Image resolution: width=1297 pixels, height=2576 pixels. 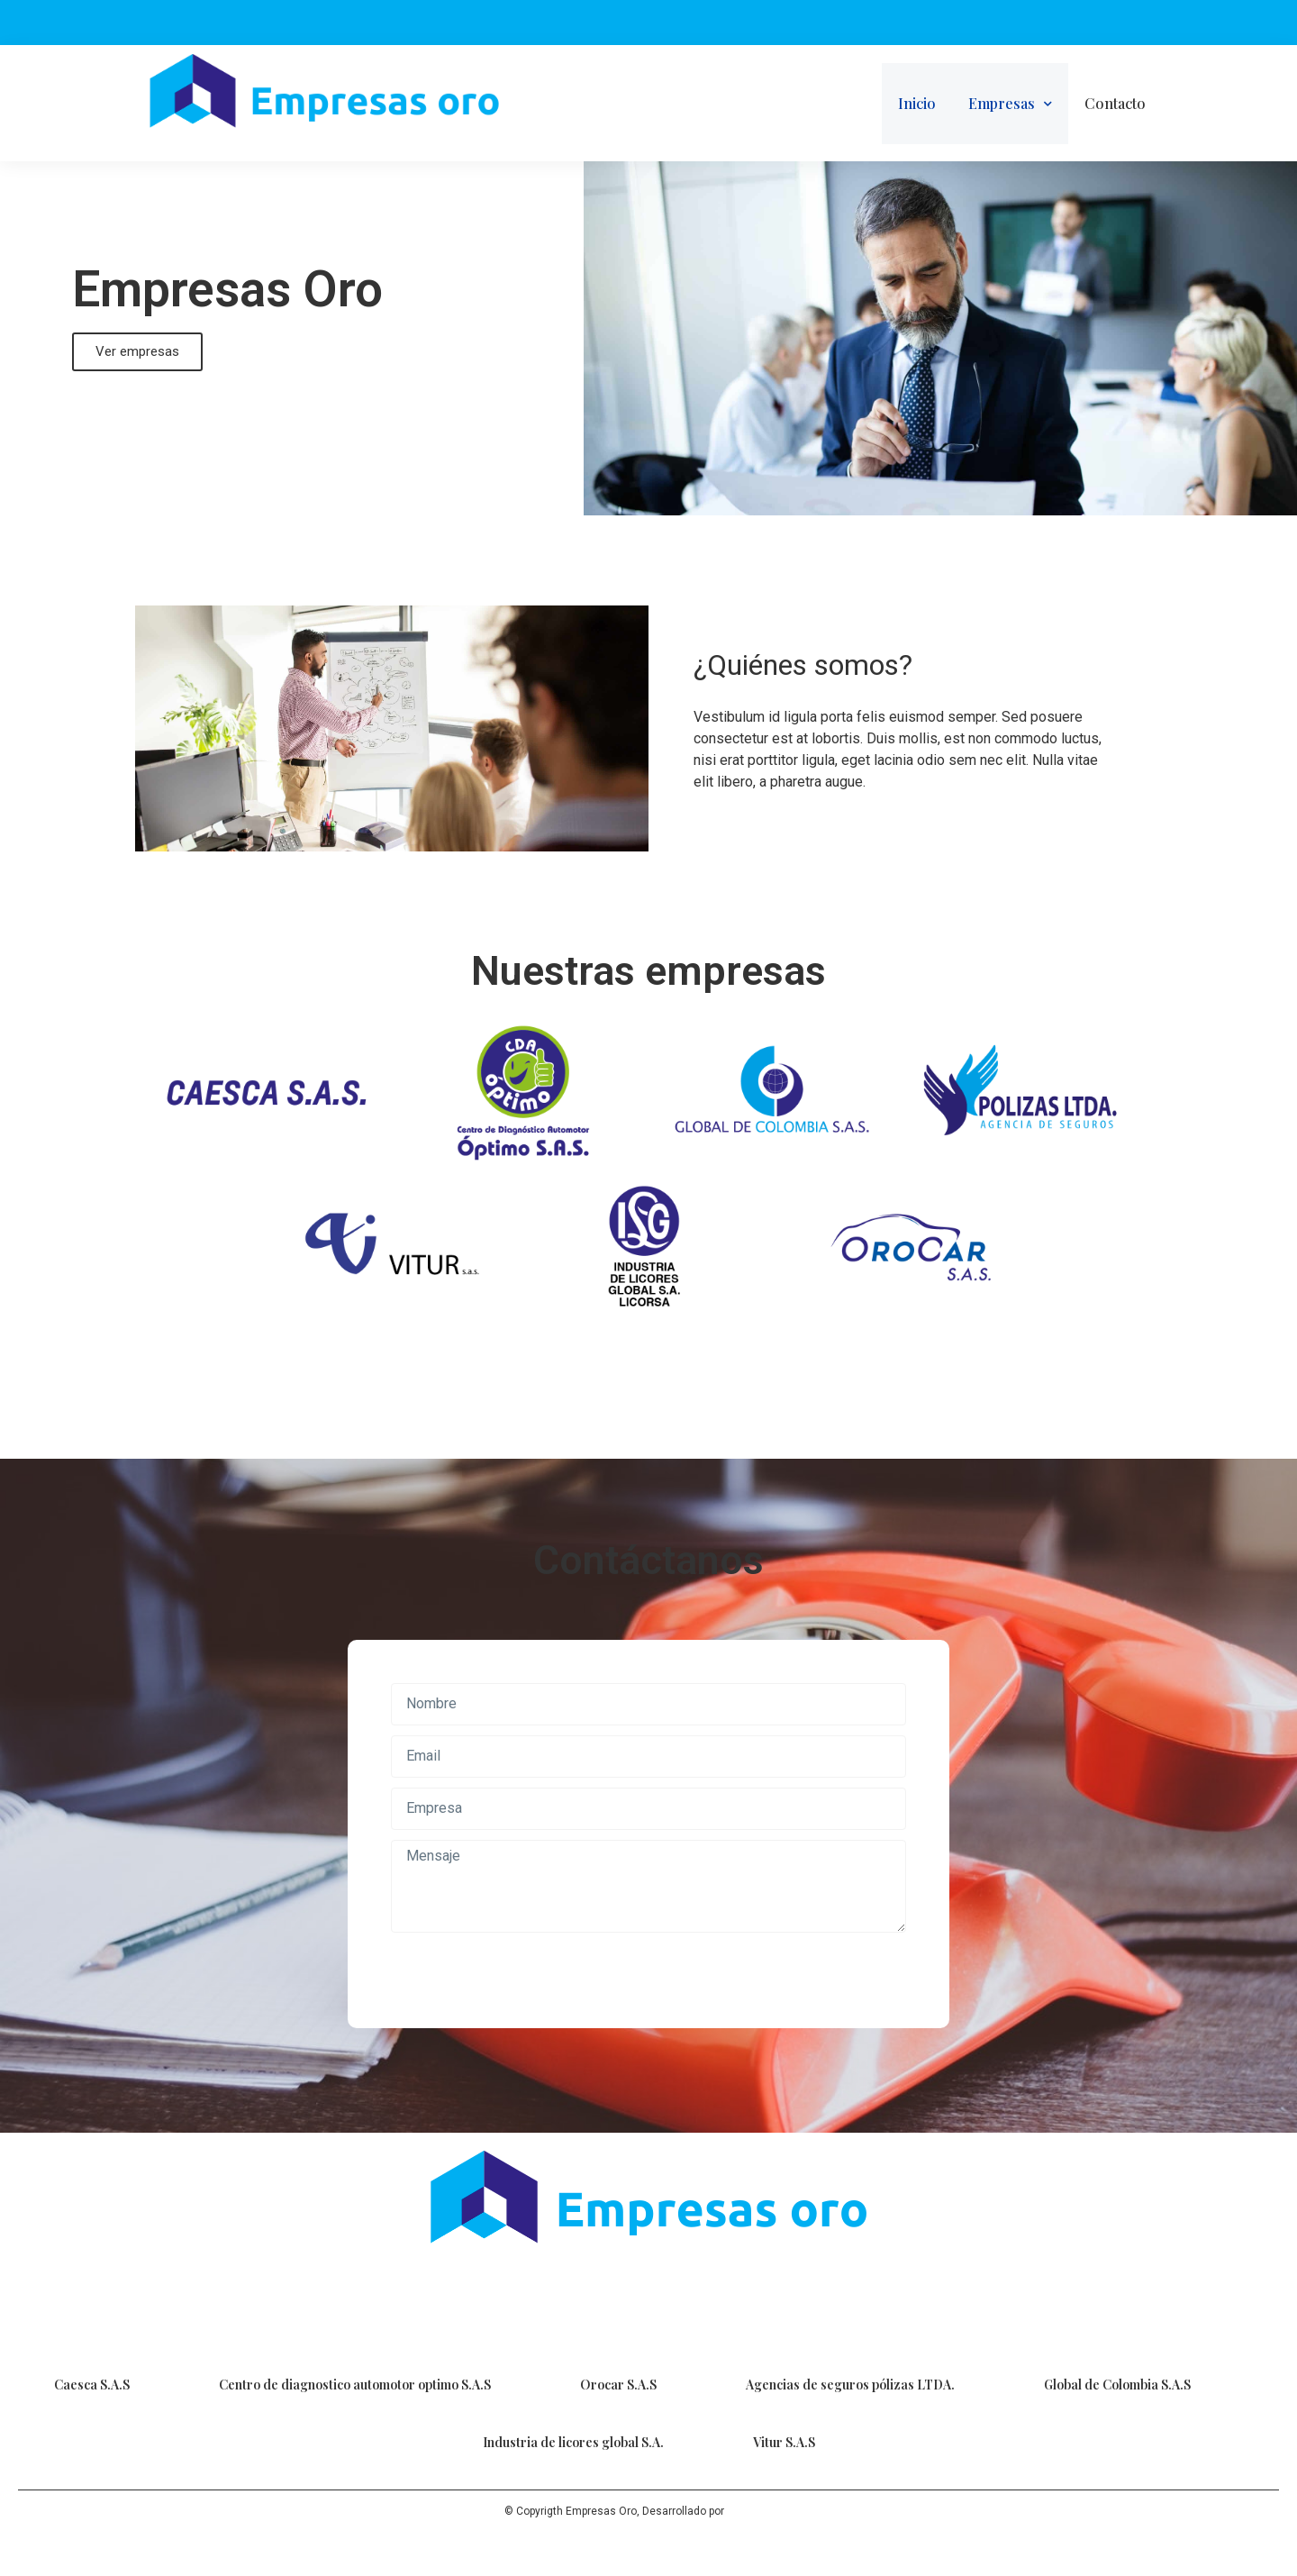 I want to click on Industria de licores global S.A., so click(x=573, y=2442).